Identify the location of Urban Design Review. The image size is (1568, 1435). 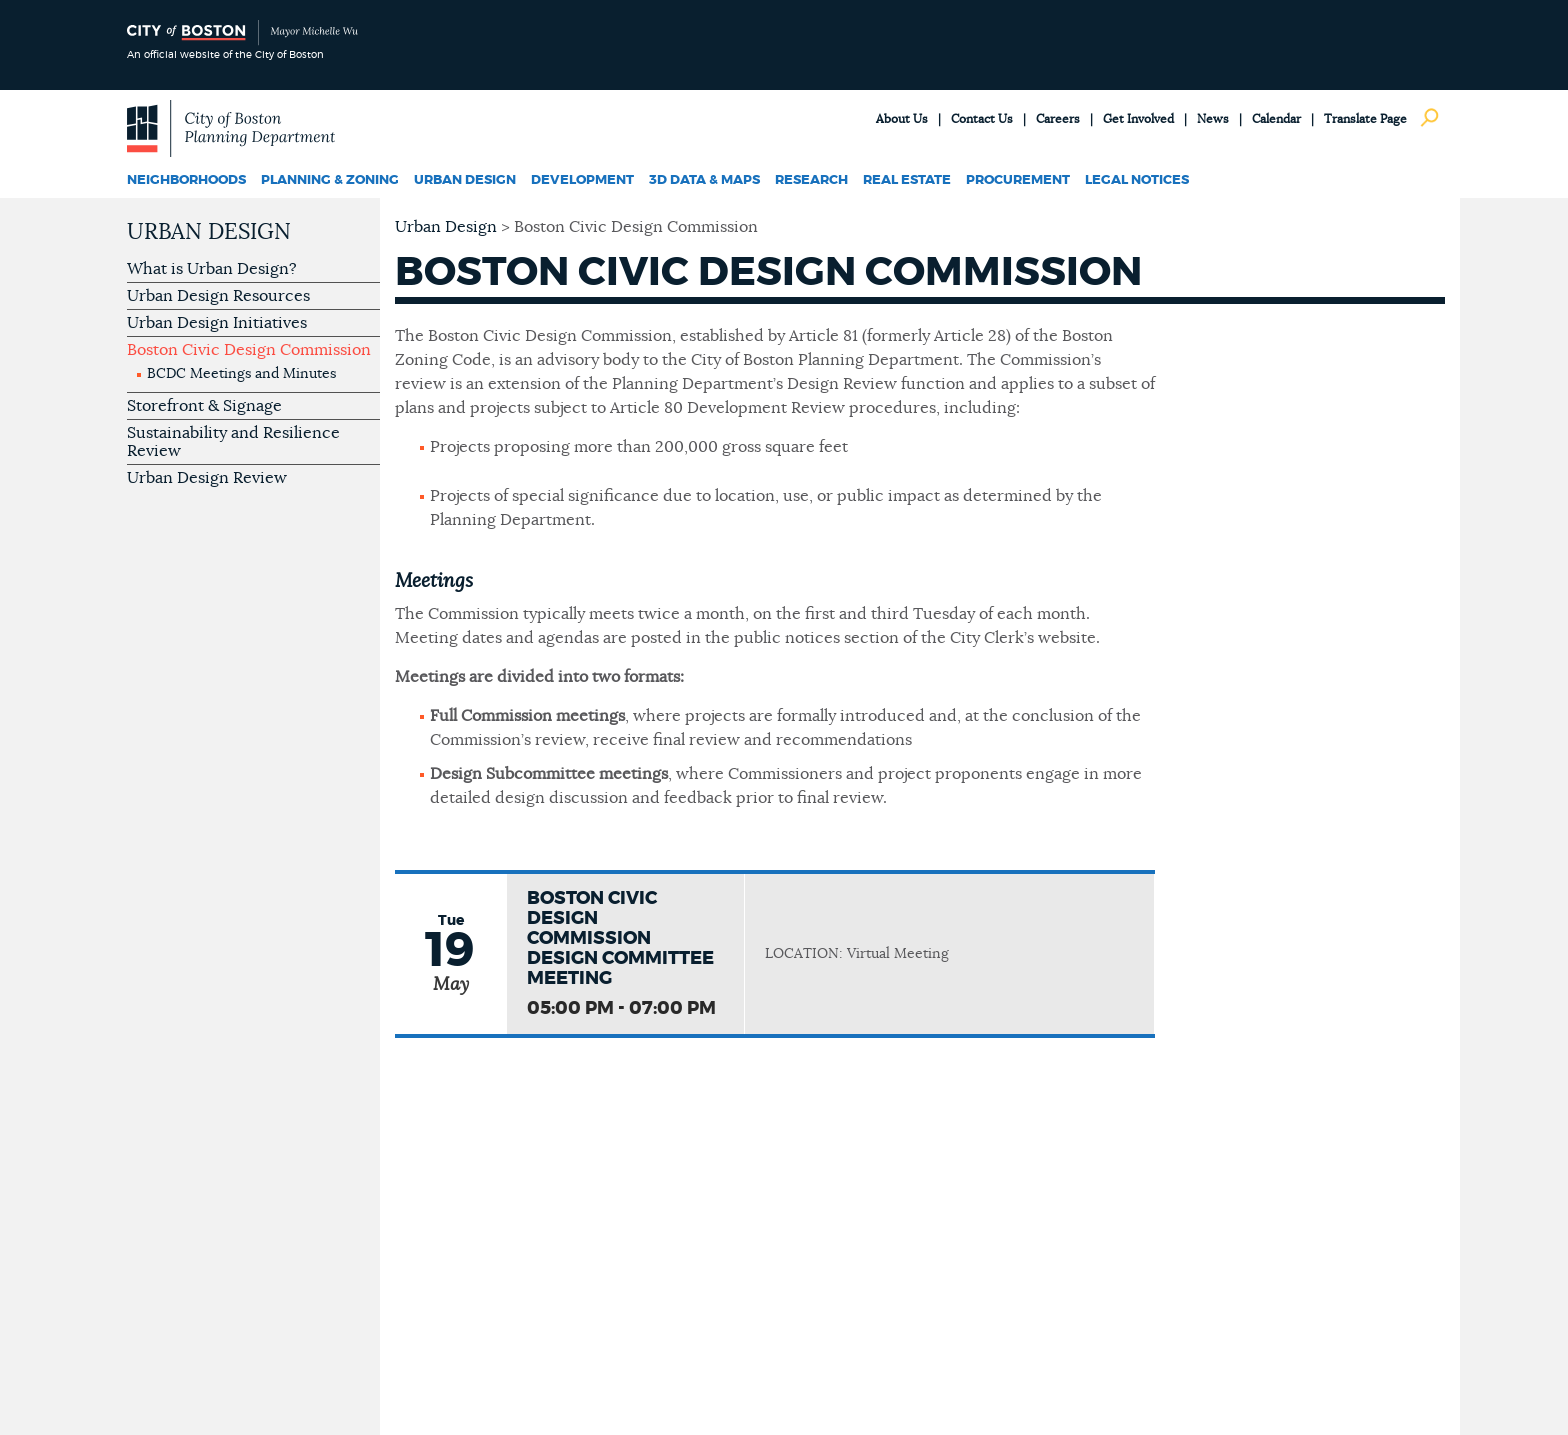
(207, 478).